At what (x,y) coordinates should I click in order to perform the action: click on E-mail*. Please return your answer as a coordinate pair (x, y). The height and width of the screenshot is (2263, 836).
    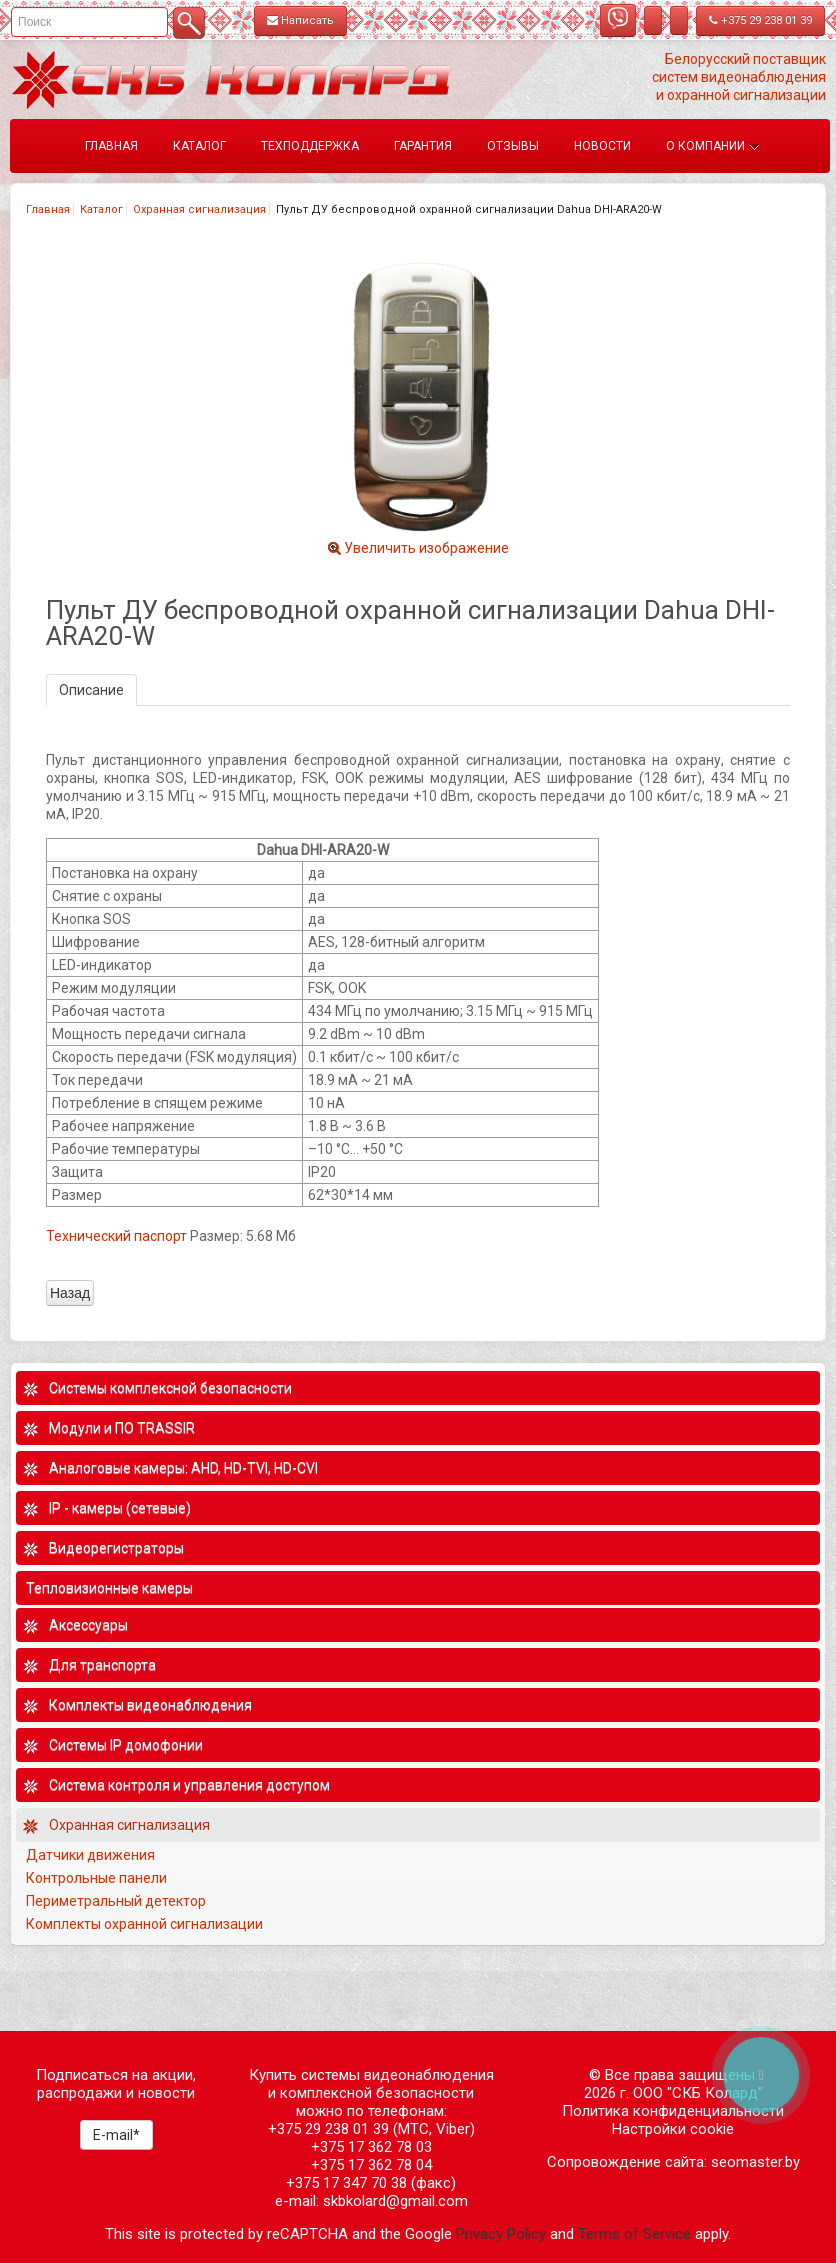
    Looking at the image, I should click on (116, 2135).